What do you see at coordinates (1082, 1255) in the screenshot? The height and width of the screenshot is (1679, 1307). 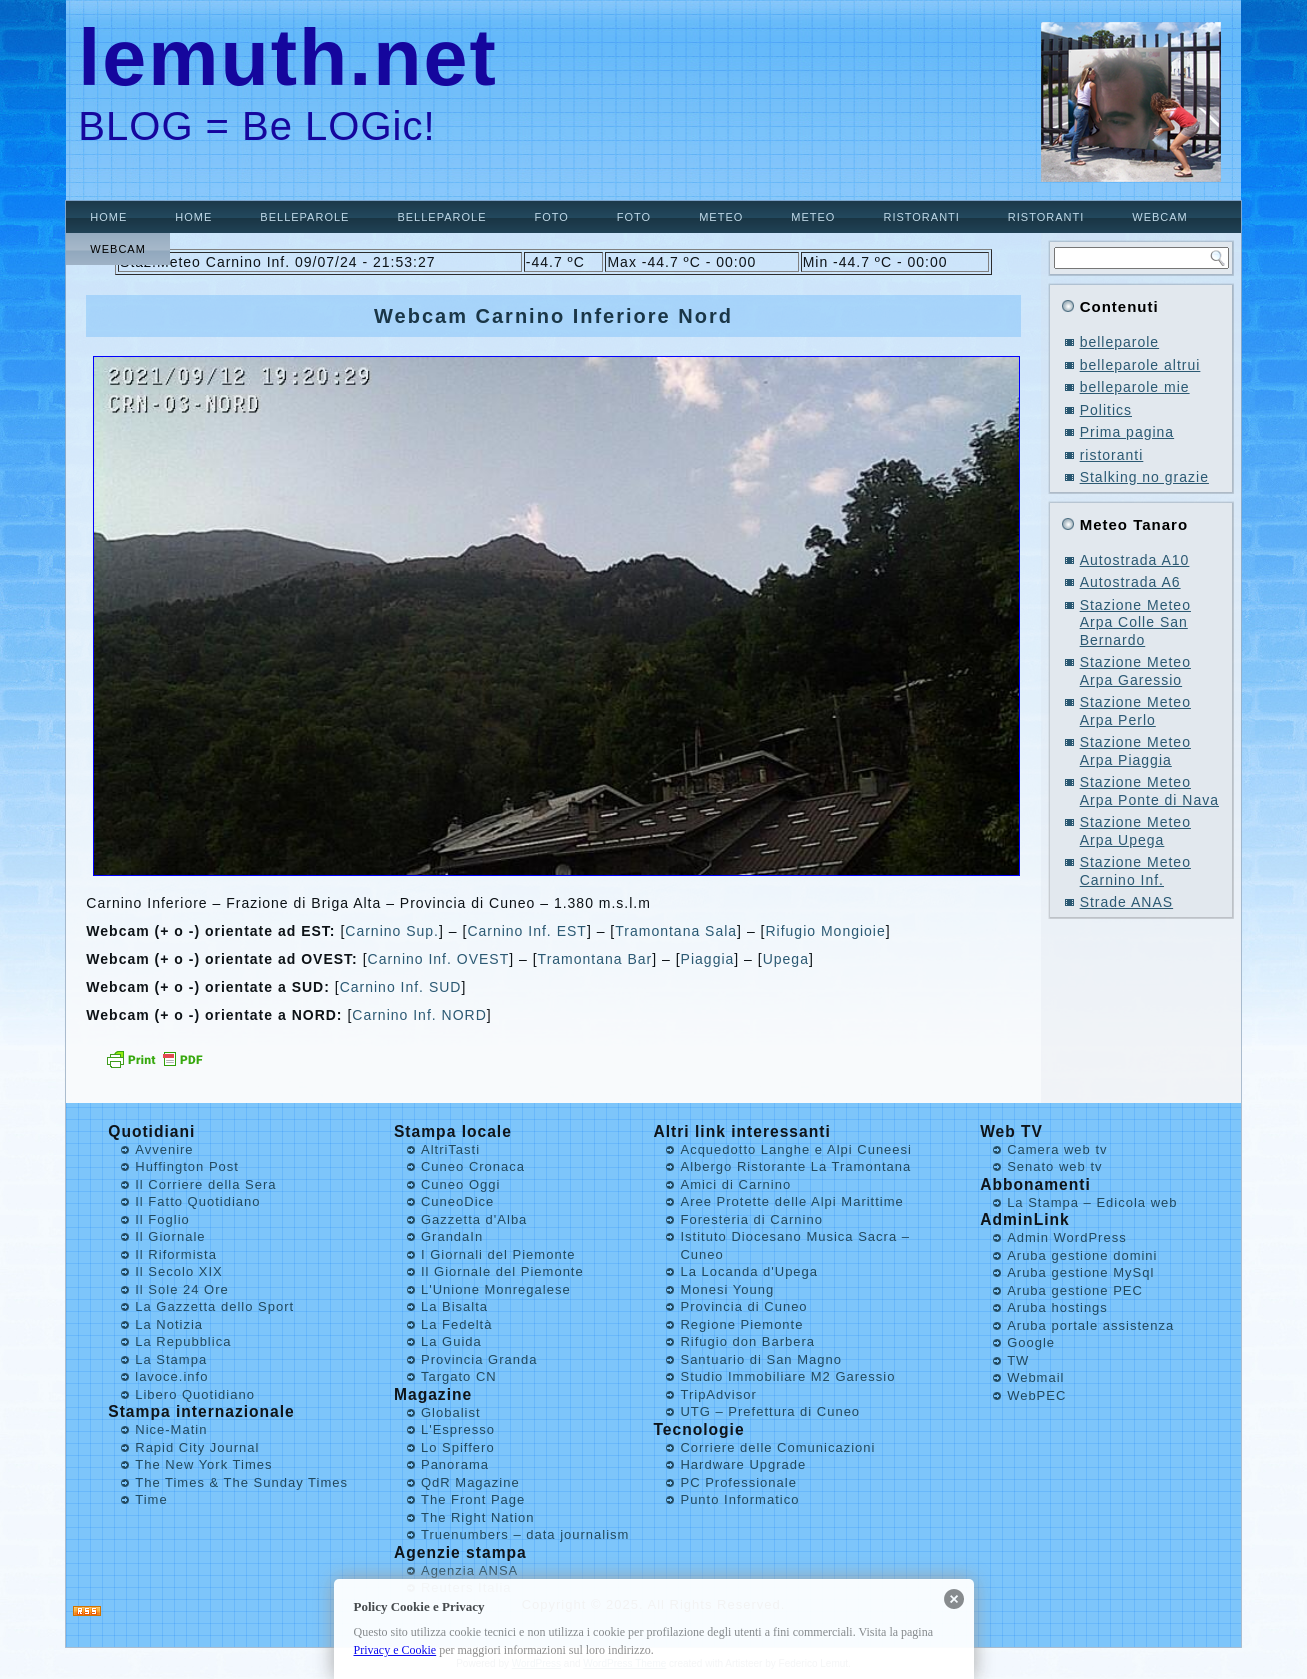 I see `Aruba gestione domini` at bounding box center [1082, 1255].